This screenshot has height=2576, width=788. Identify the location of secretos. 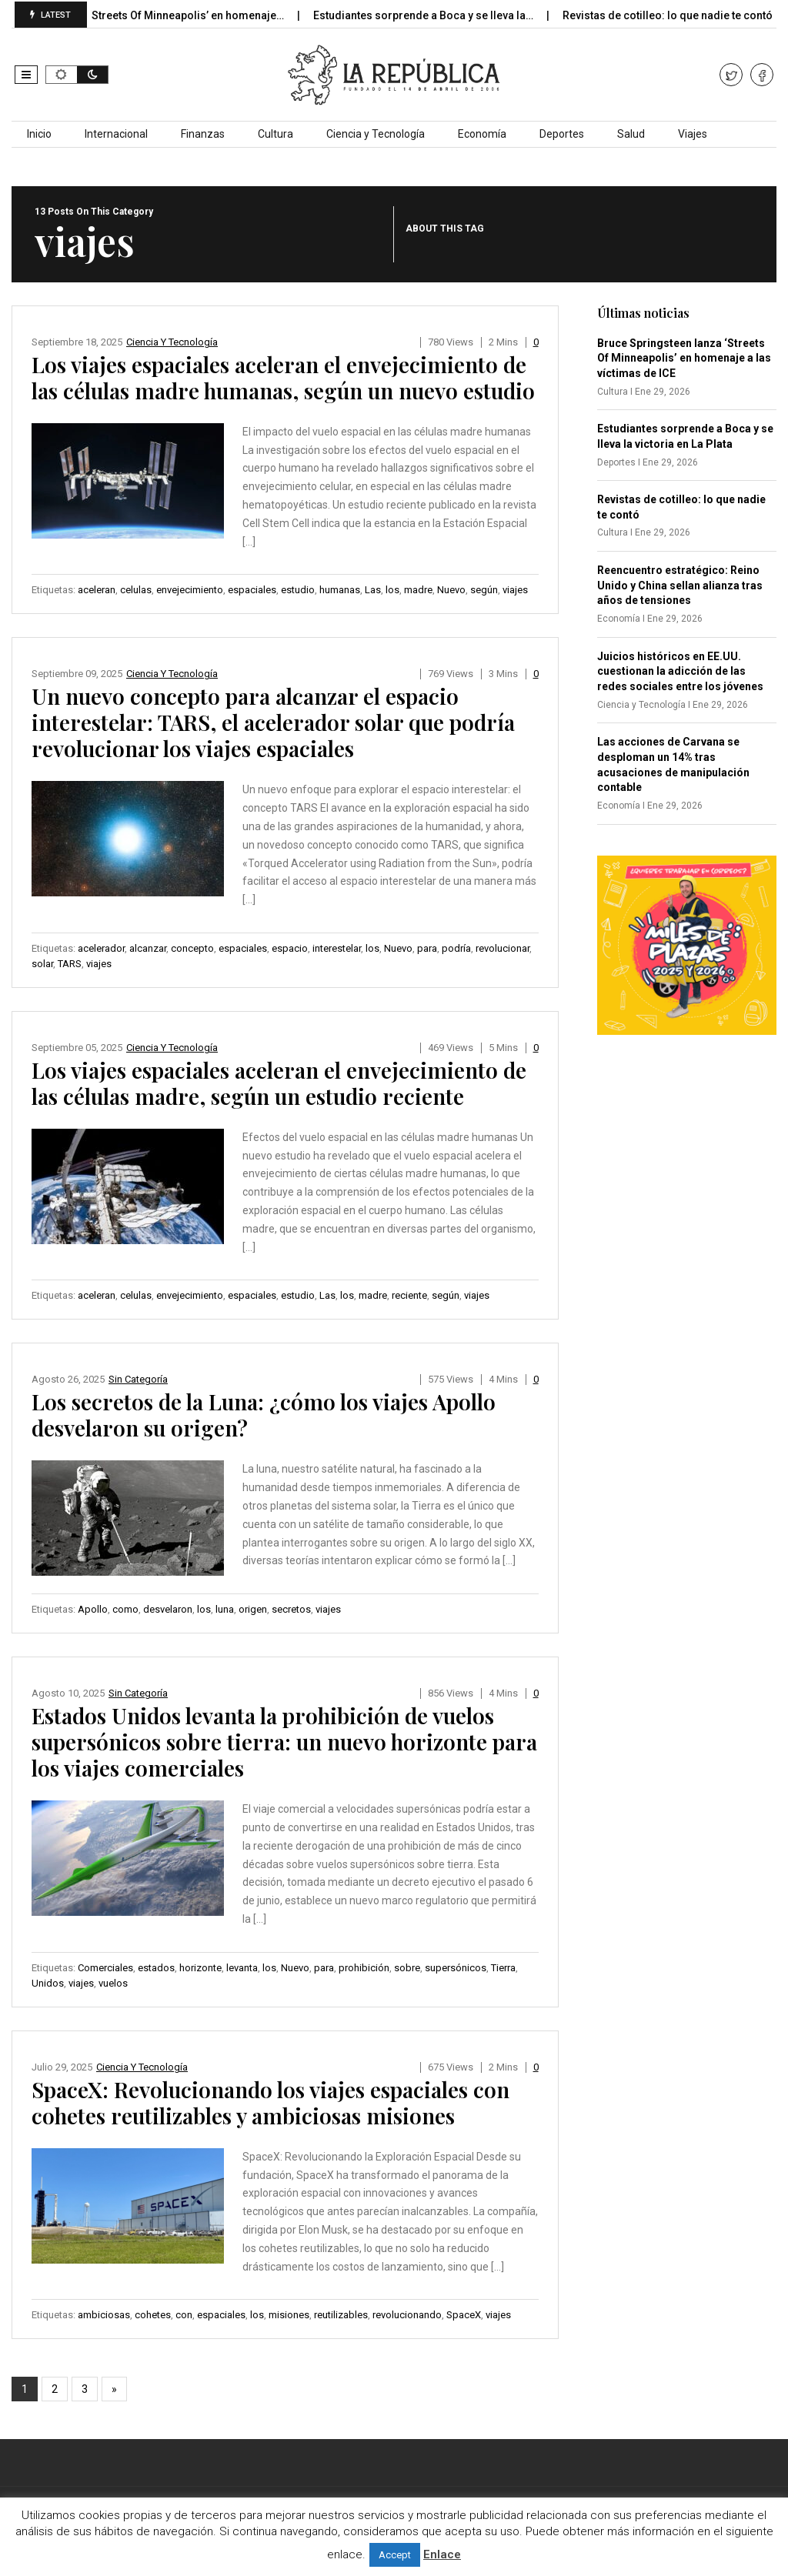
(291, 1609).